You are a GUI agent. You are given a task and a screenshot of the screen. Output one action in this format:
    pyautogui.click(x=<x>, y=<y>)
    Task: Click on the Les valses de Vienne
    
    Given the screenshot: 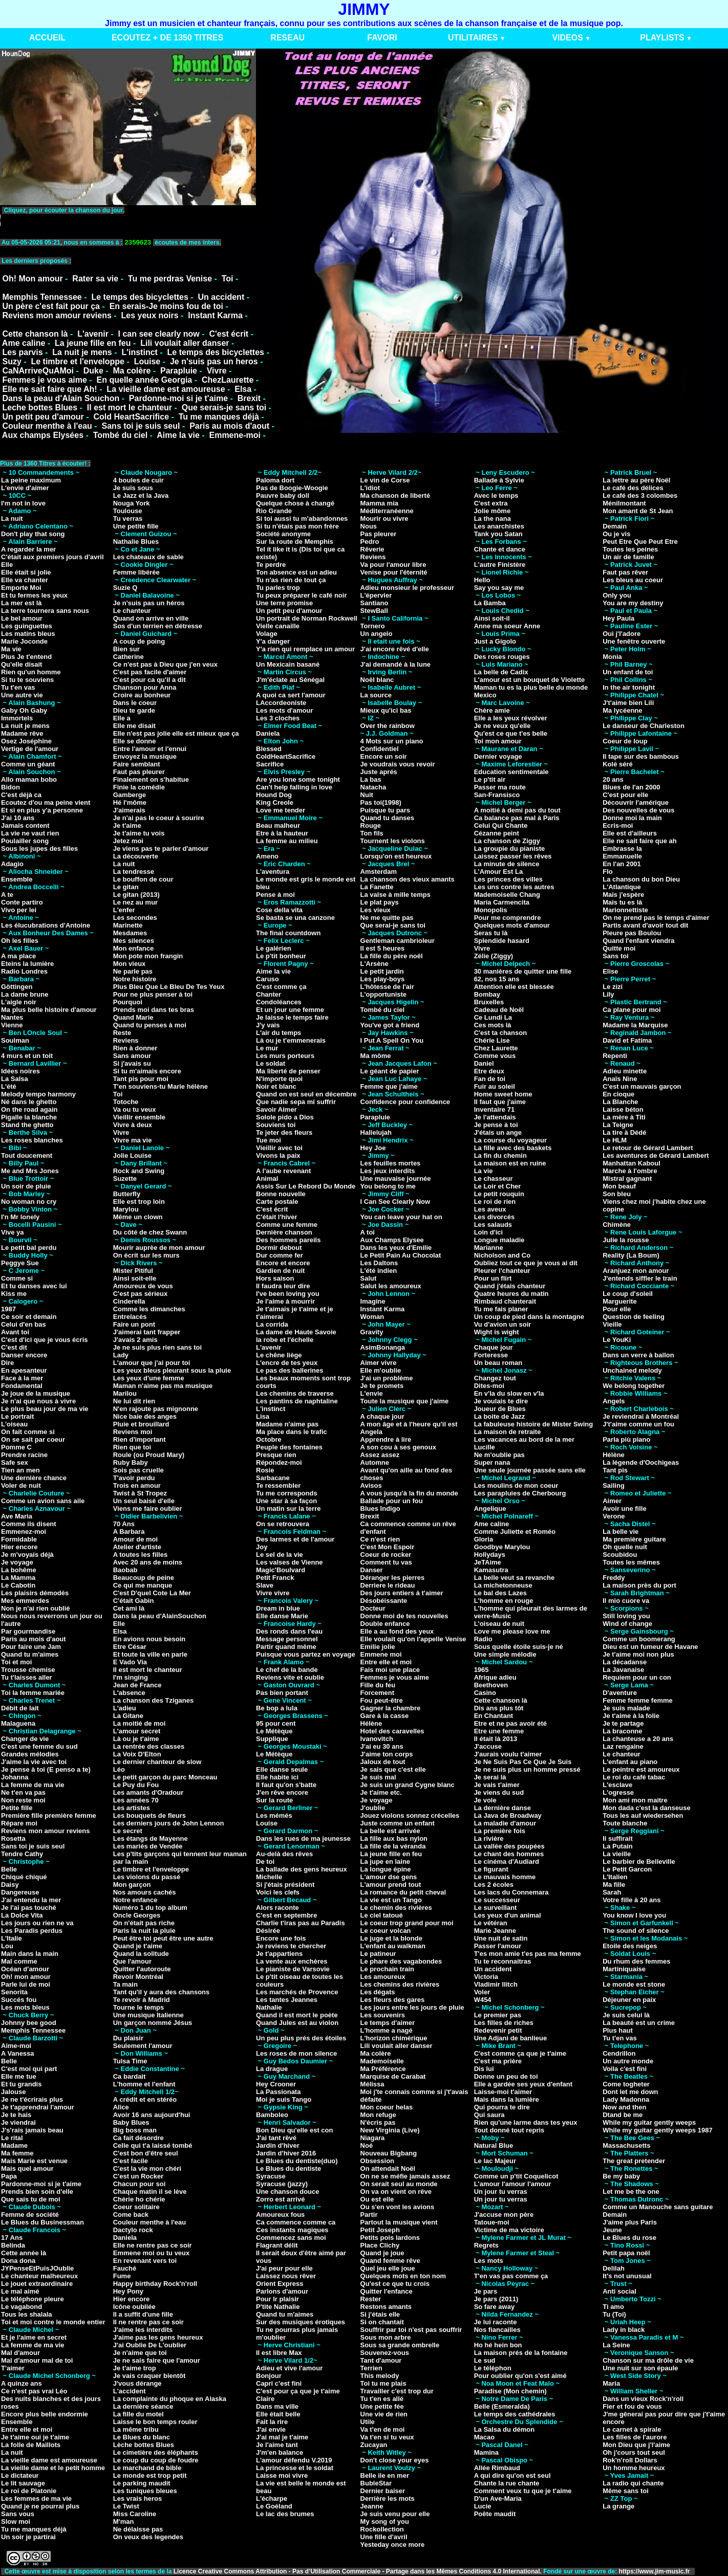 What is the action you would take?
    pyautogui.click(x=289, y=1562)
    